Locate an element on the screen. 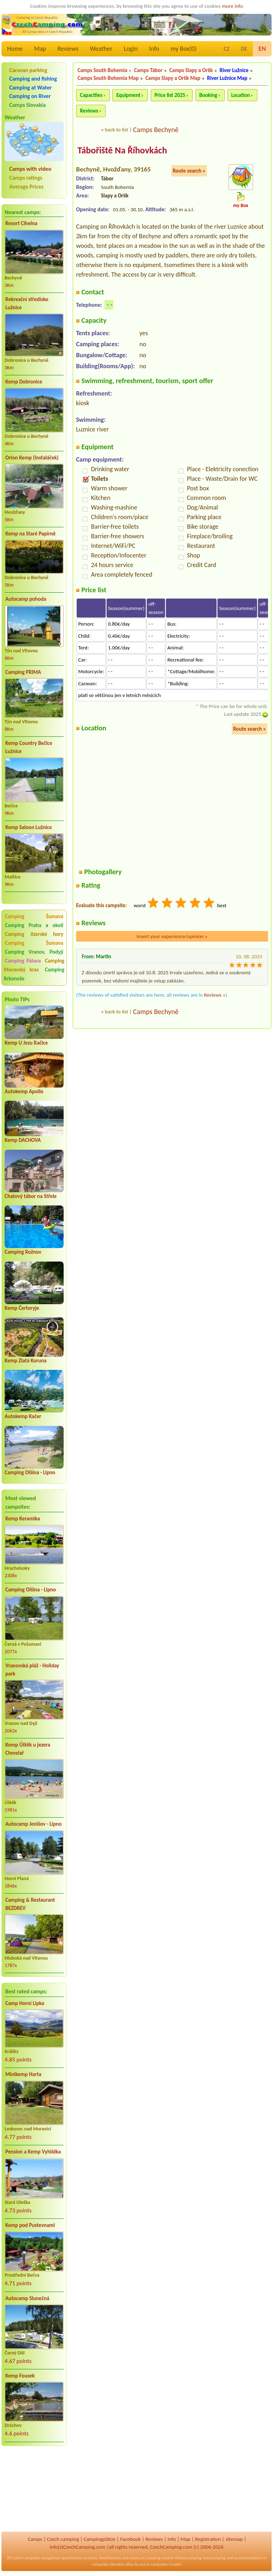  Camping Šumava is located at coordinates (34, 916).